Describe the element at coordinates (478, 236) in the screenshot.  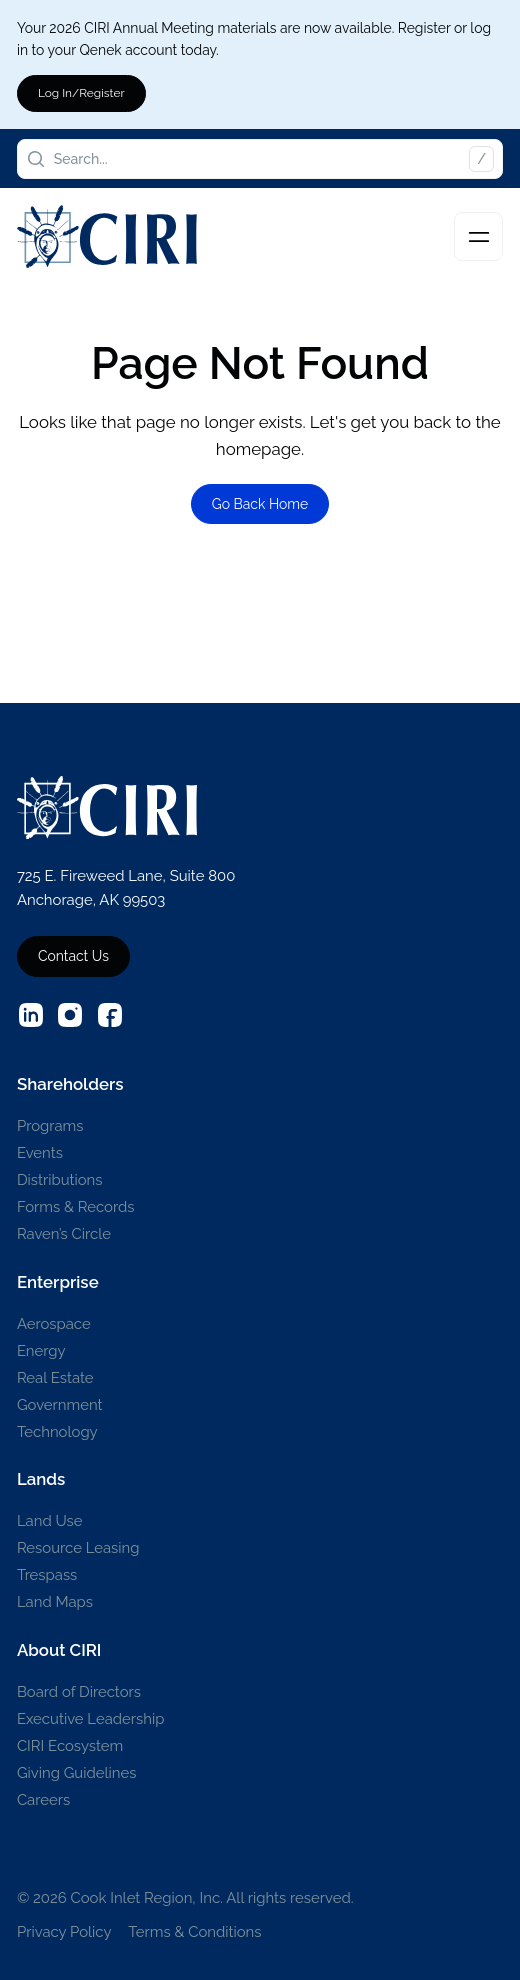
I see `[Toggle navigation]` at that location.